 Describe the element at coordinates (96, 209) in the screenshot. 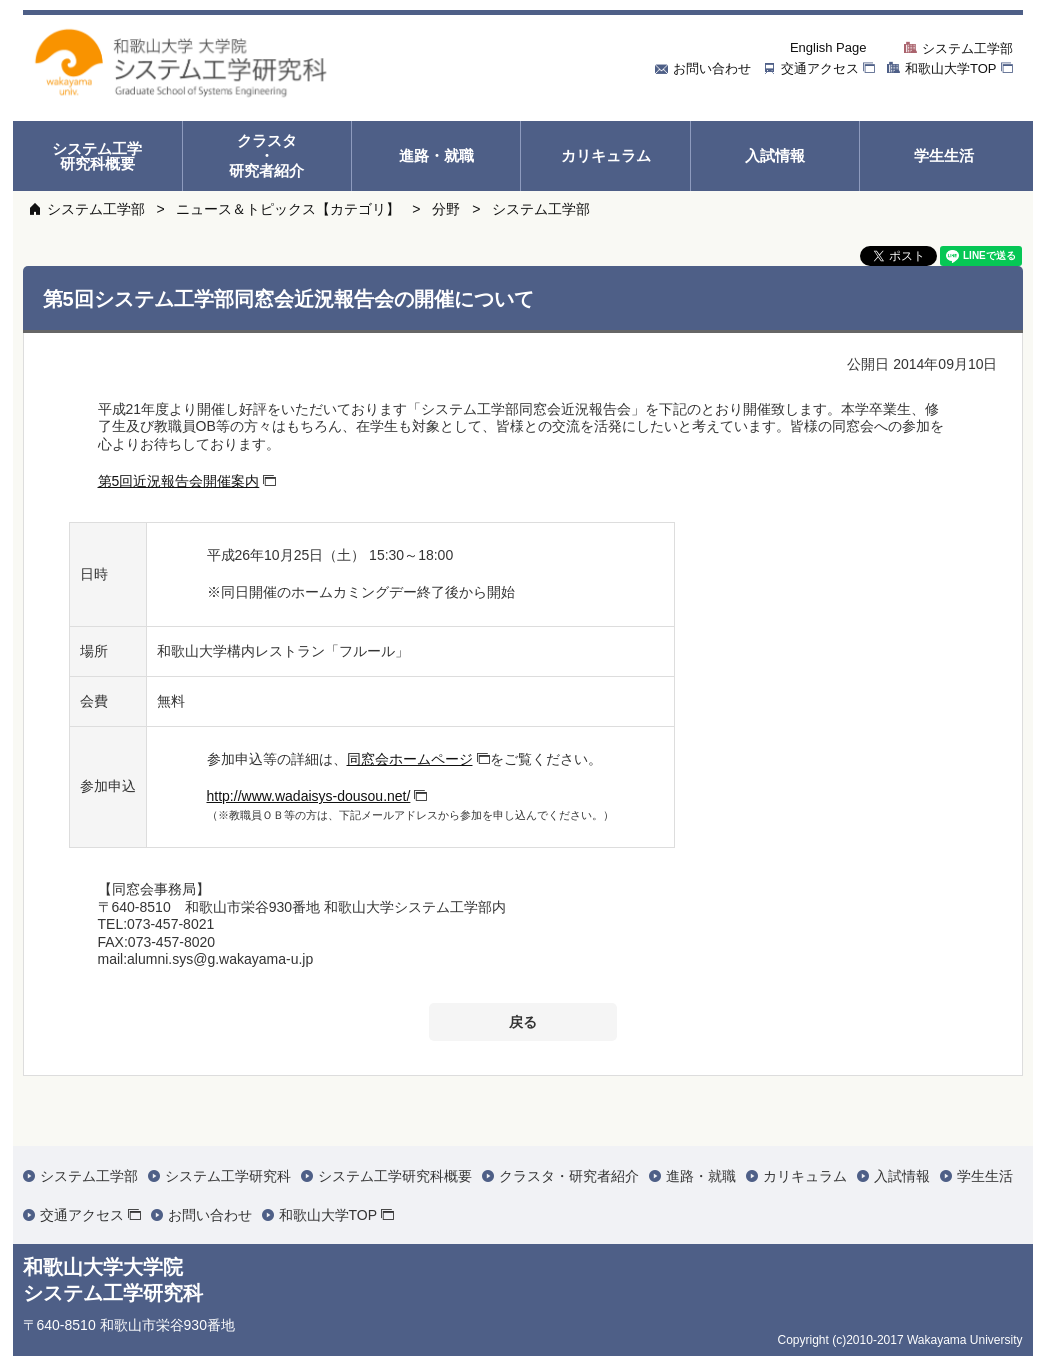

I see `システム工学部` at that location.